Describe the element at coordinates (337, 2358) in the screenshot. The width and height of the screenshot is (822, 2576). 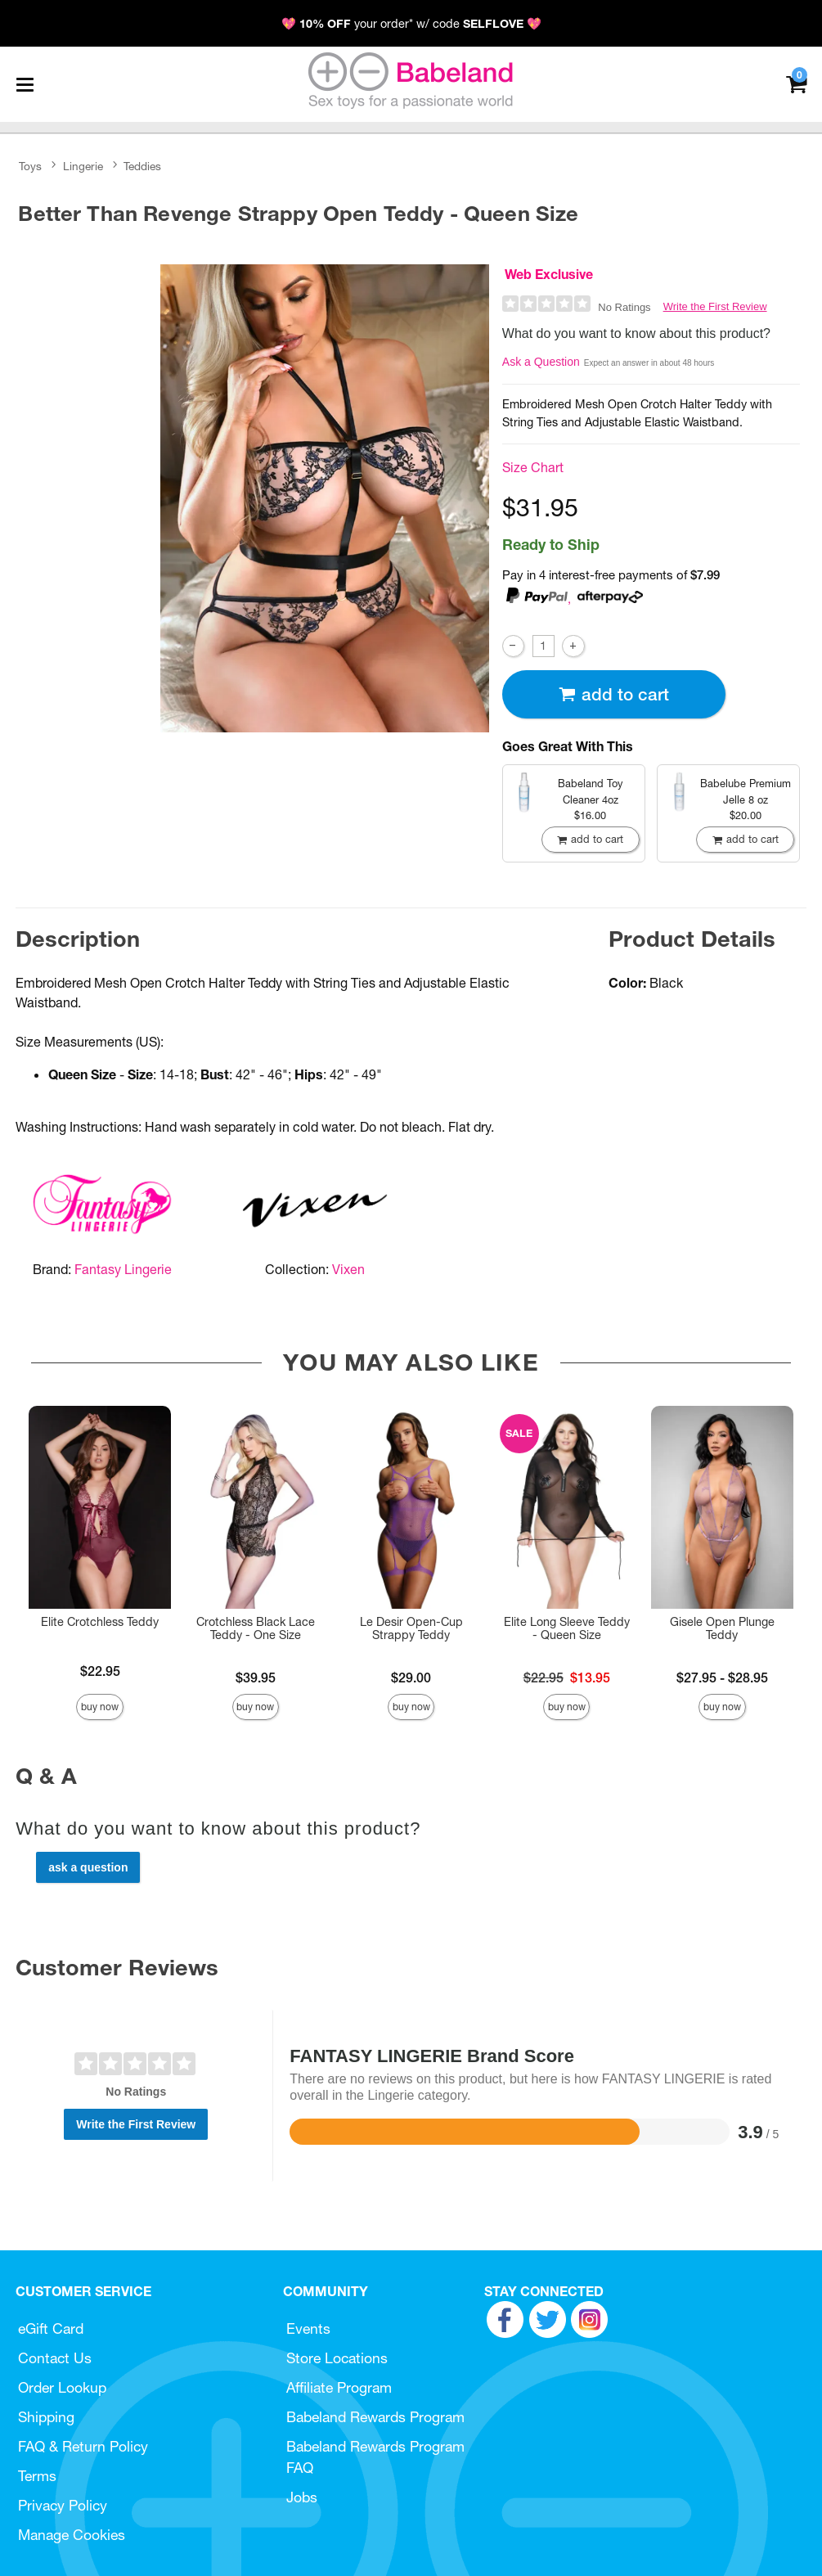
I see `Store Locations` at that location.